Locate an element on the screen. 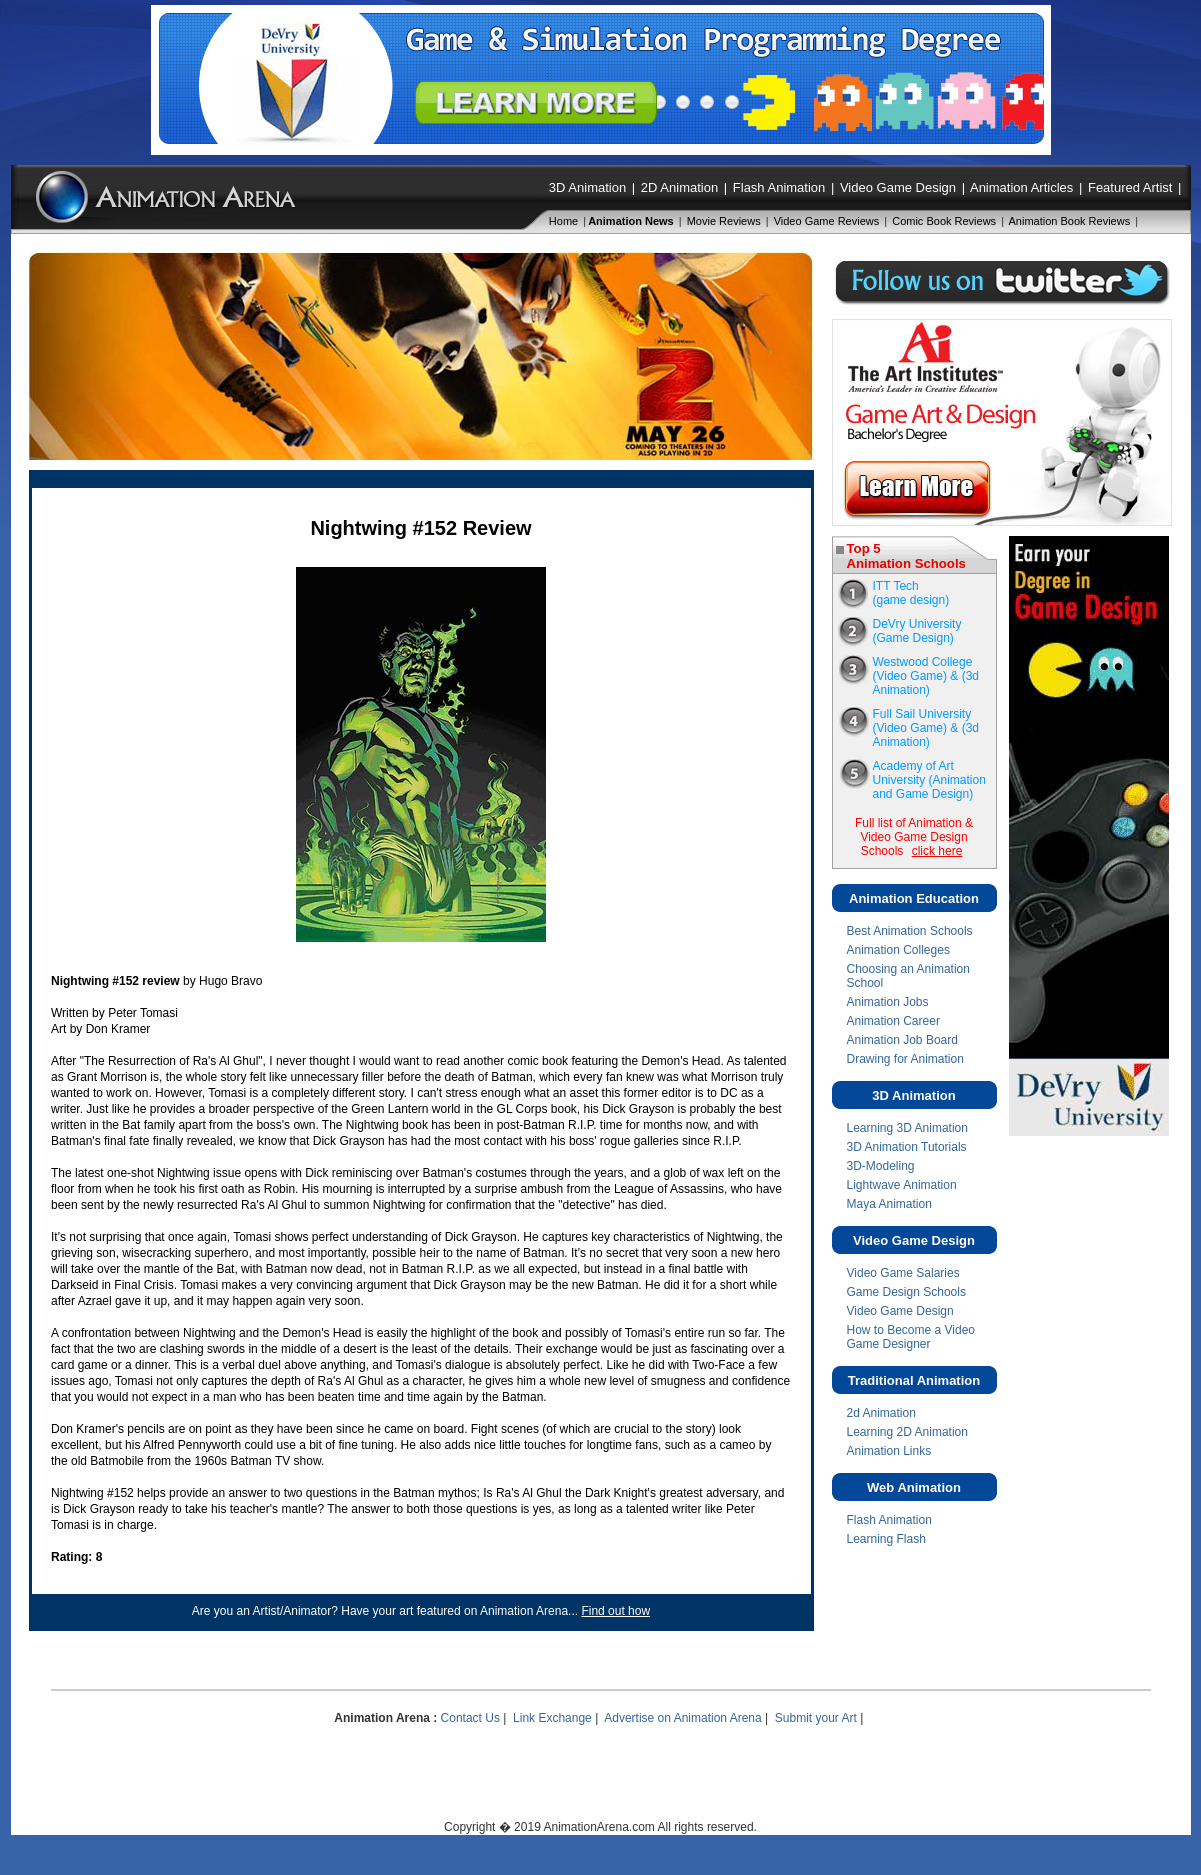 This screenshot has height=1875, width=1201. Advertise on Animation Arena is located at coordinates (682, 1718).